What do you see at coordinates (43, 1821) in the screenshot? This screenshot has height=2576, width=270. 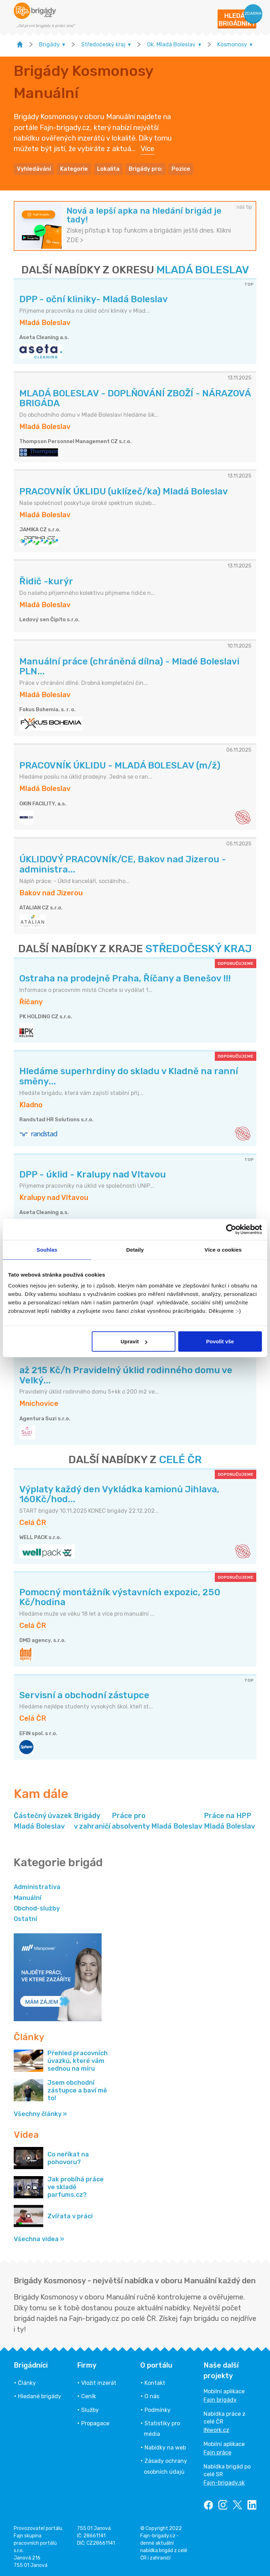 I see `Částečný úvazek` at bounding box center [43, 1821].